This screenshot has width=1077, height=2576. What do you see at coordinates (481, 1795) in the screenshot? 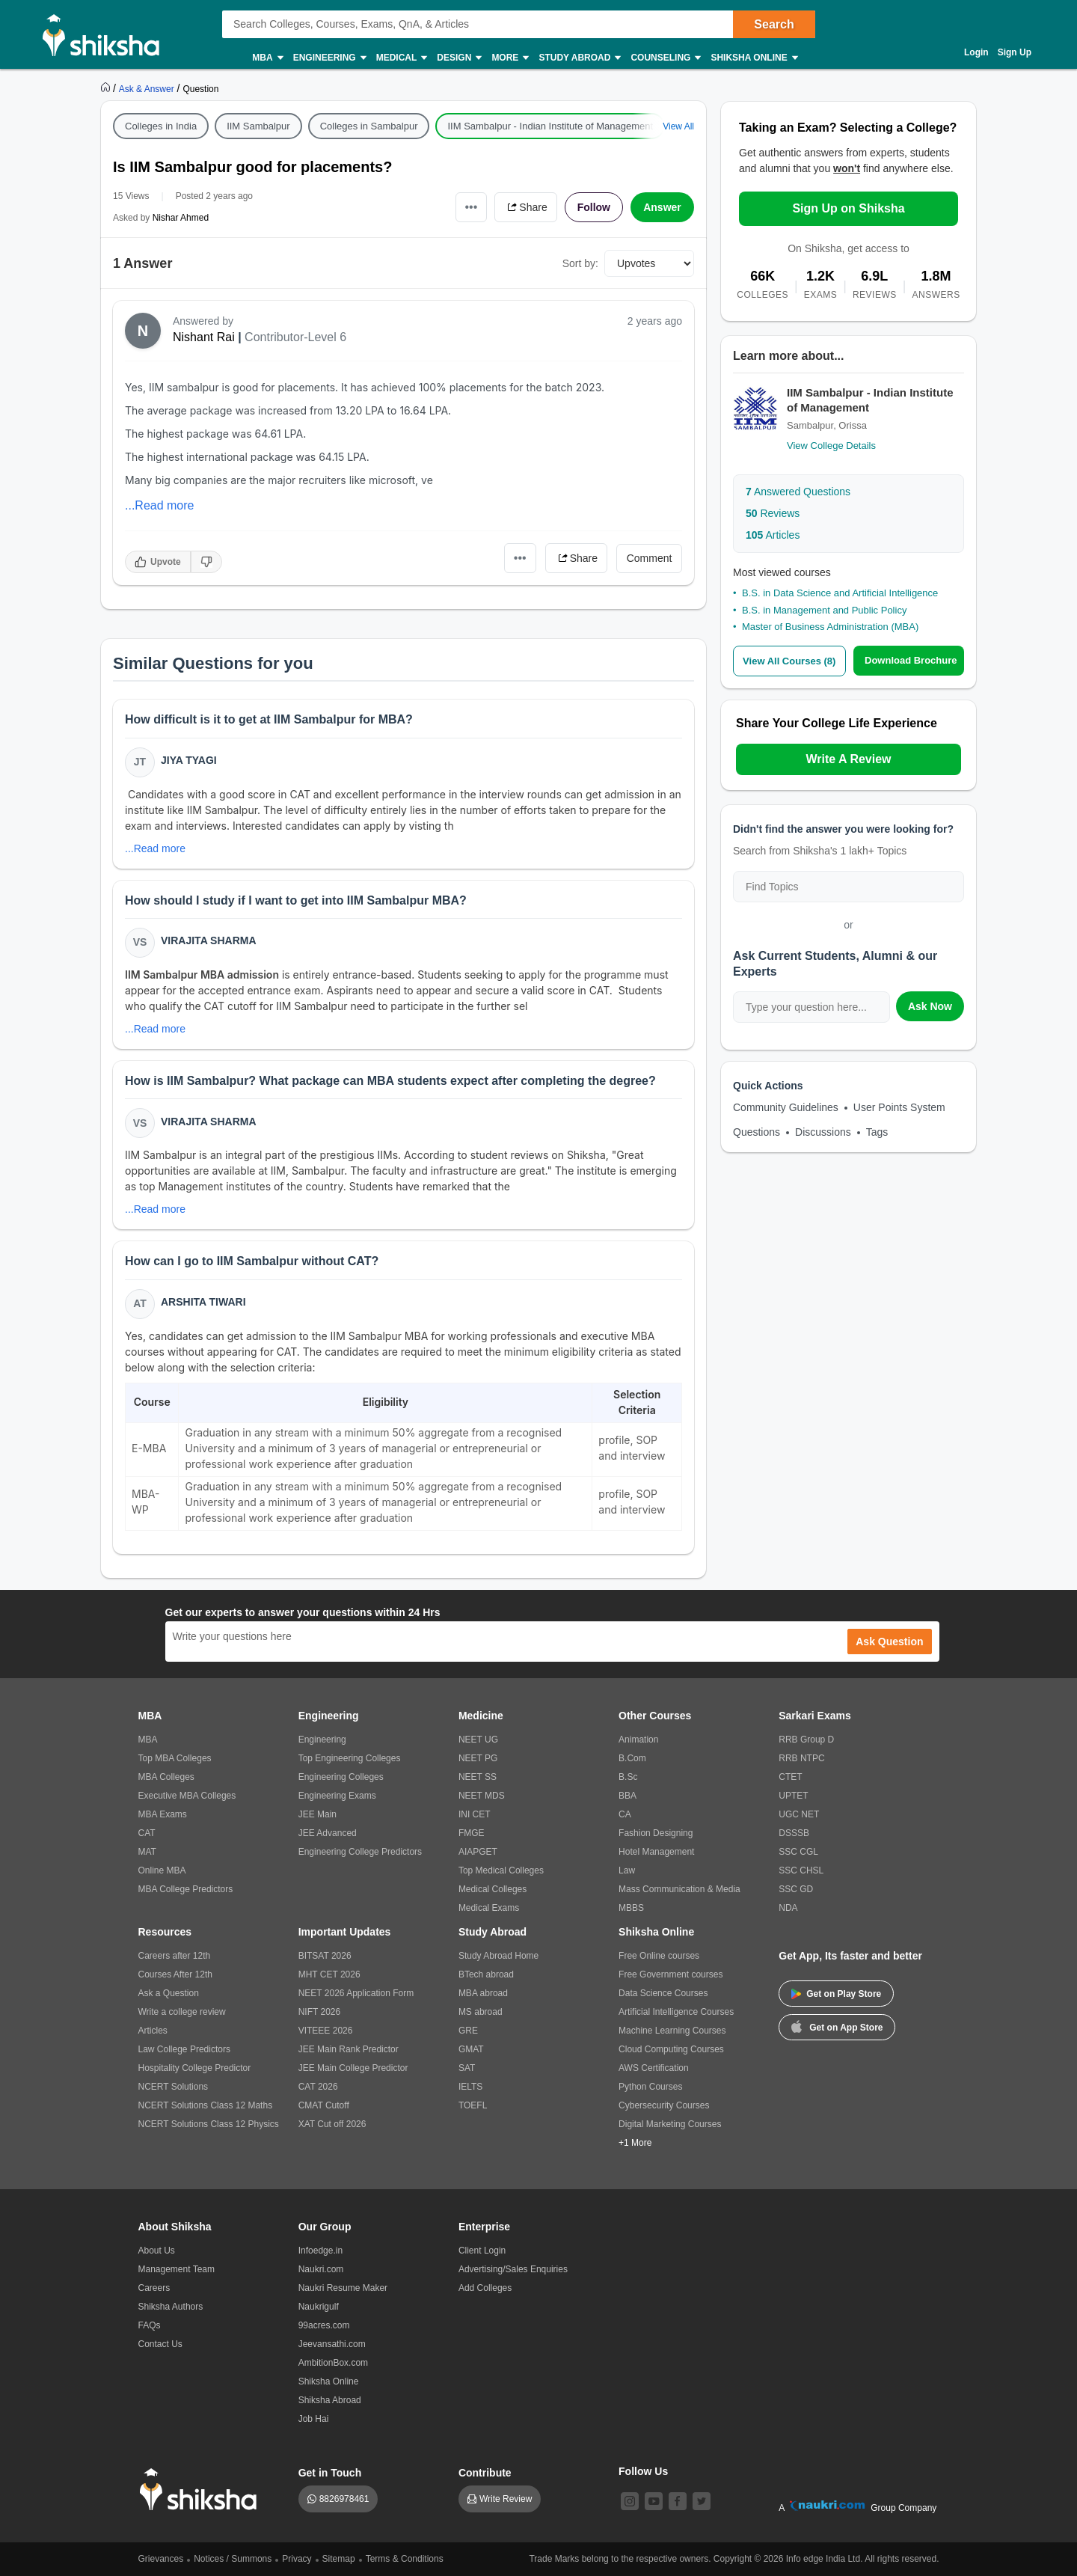
I see `NEET MDS` at bounding box center [481, 1795].